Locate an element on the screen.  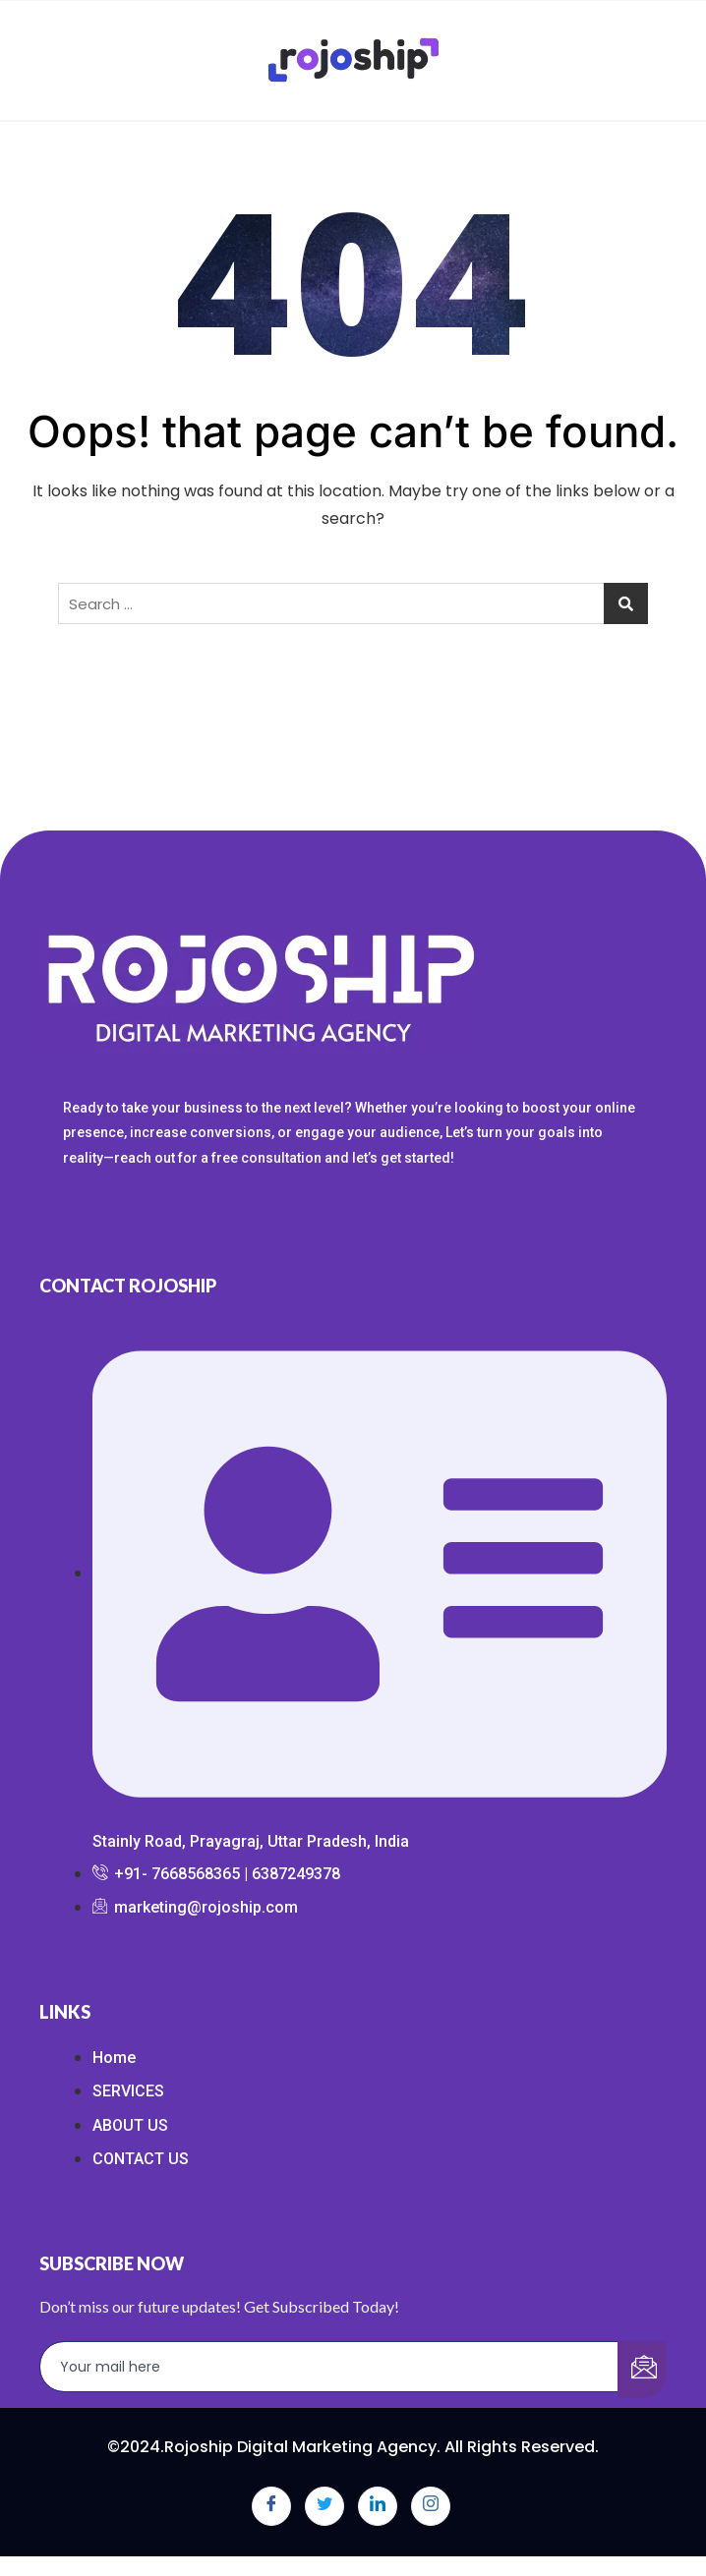
[LinkedIn] is located at coordinates (377, 2506).